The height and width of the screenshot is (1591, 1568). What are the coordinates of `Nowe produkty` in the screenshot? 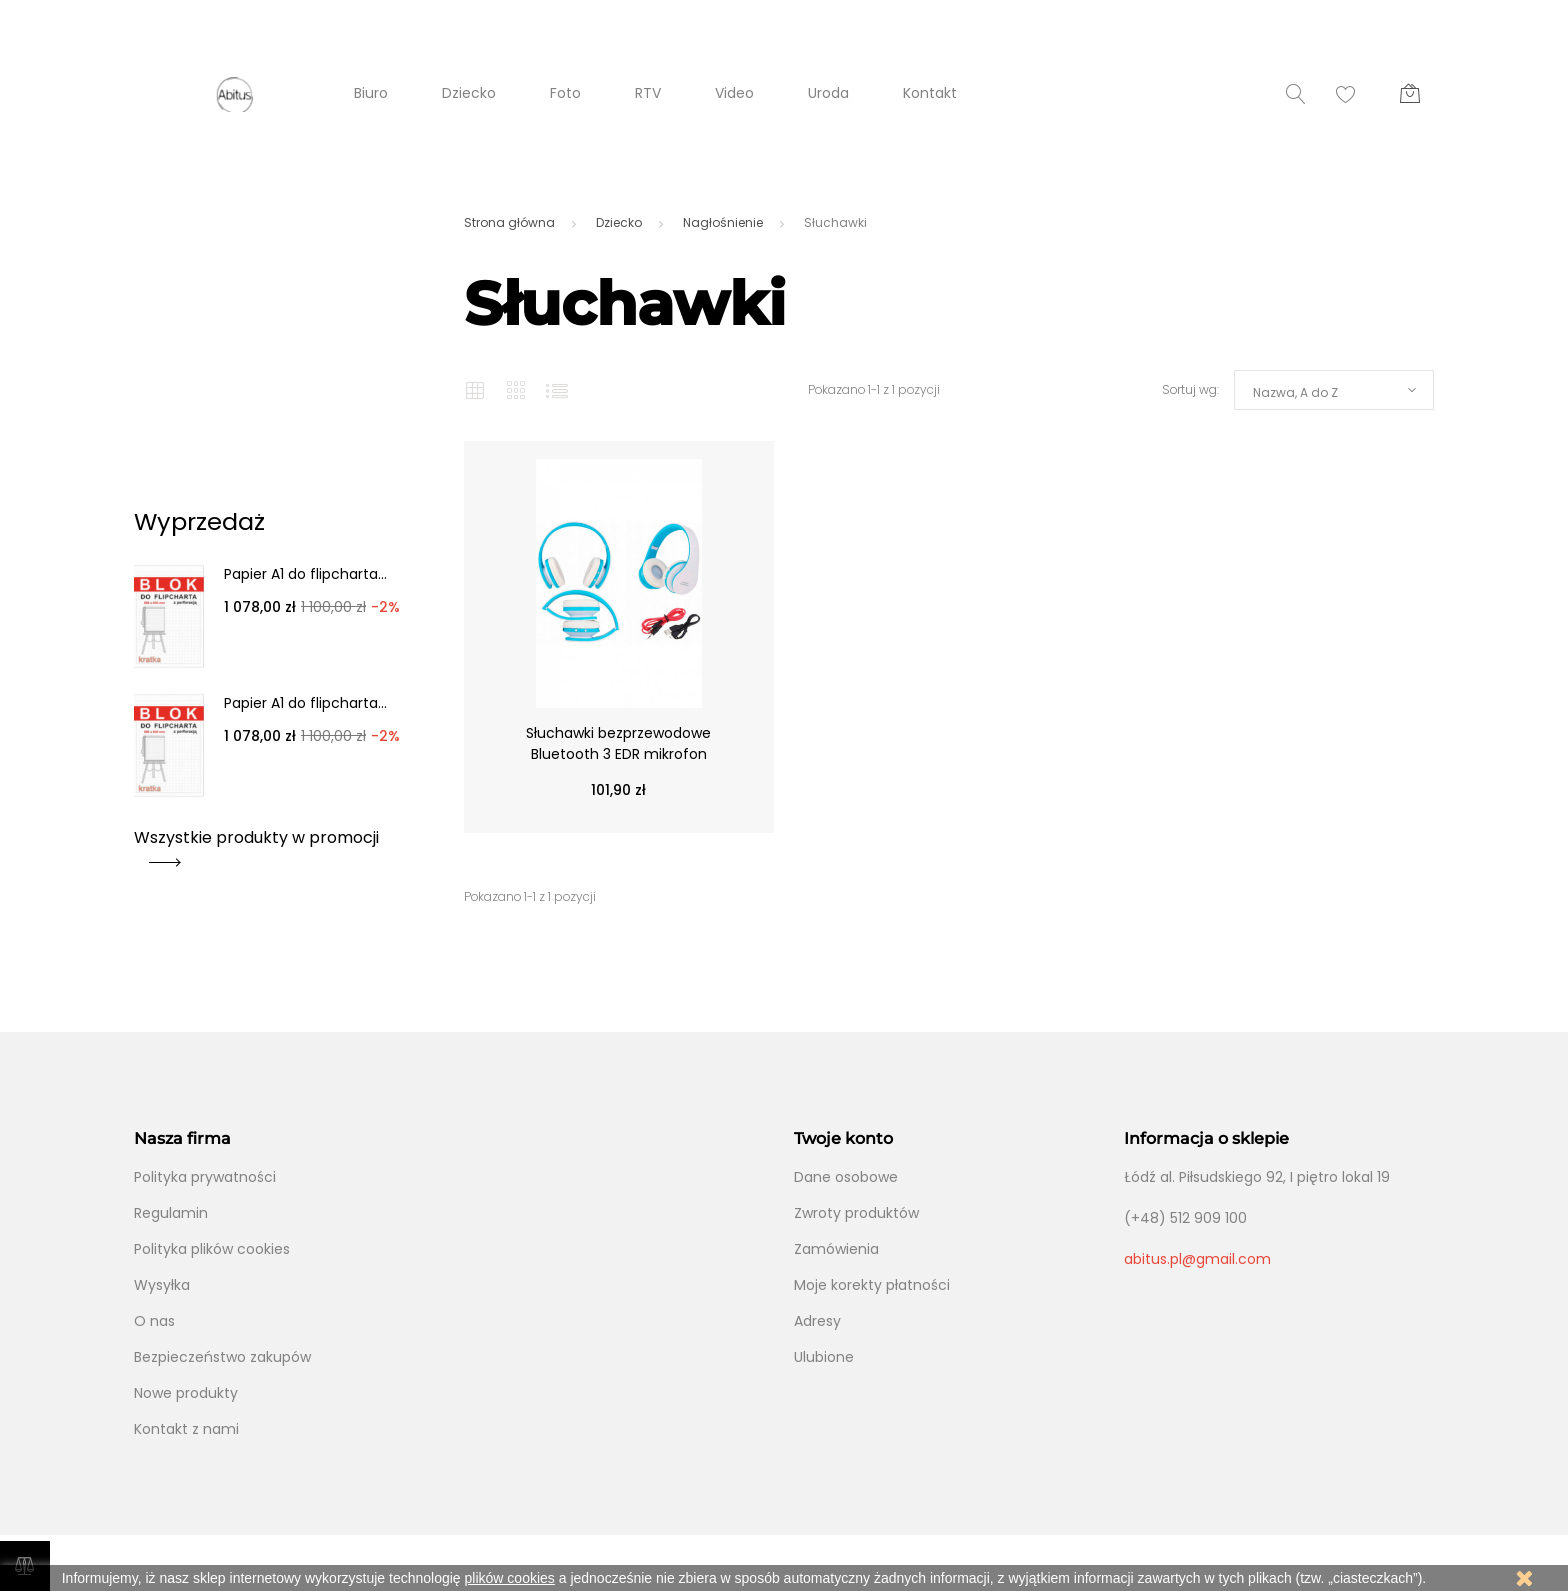 It's located at (186, 1393).